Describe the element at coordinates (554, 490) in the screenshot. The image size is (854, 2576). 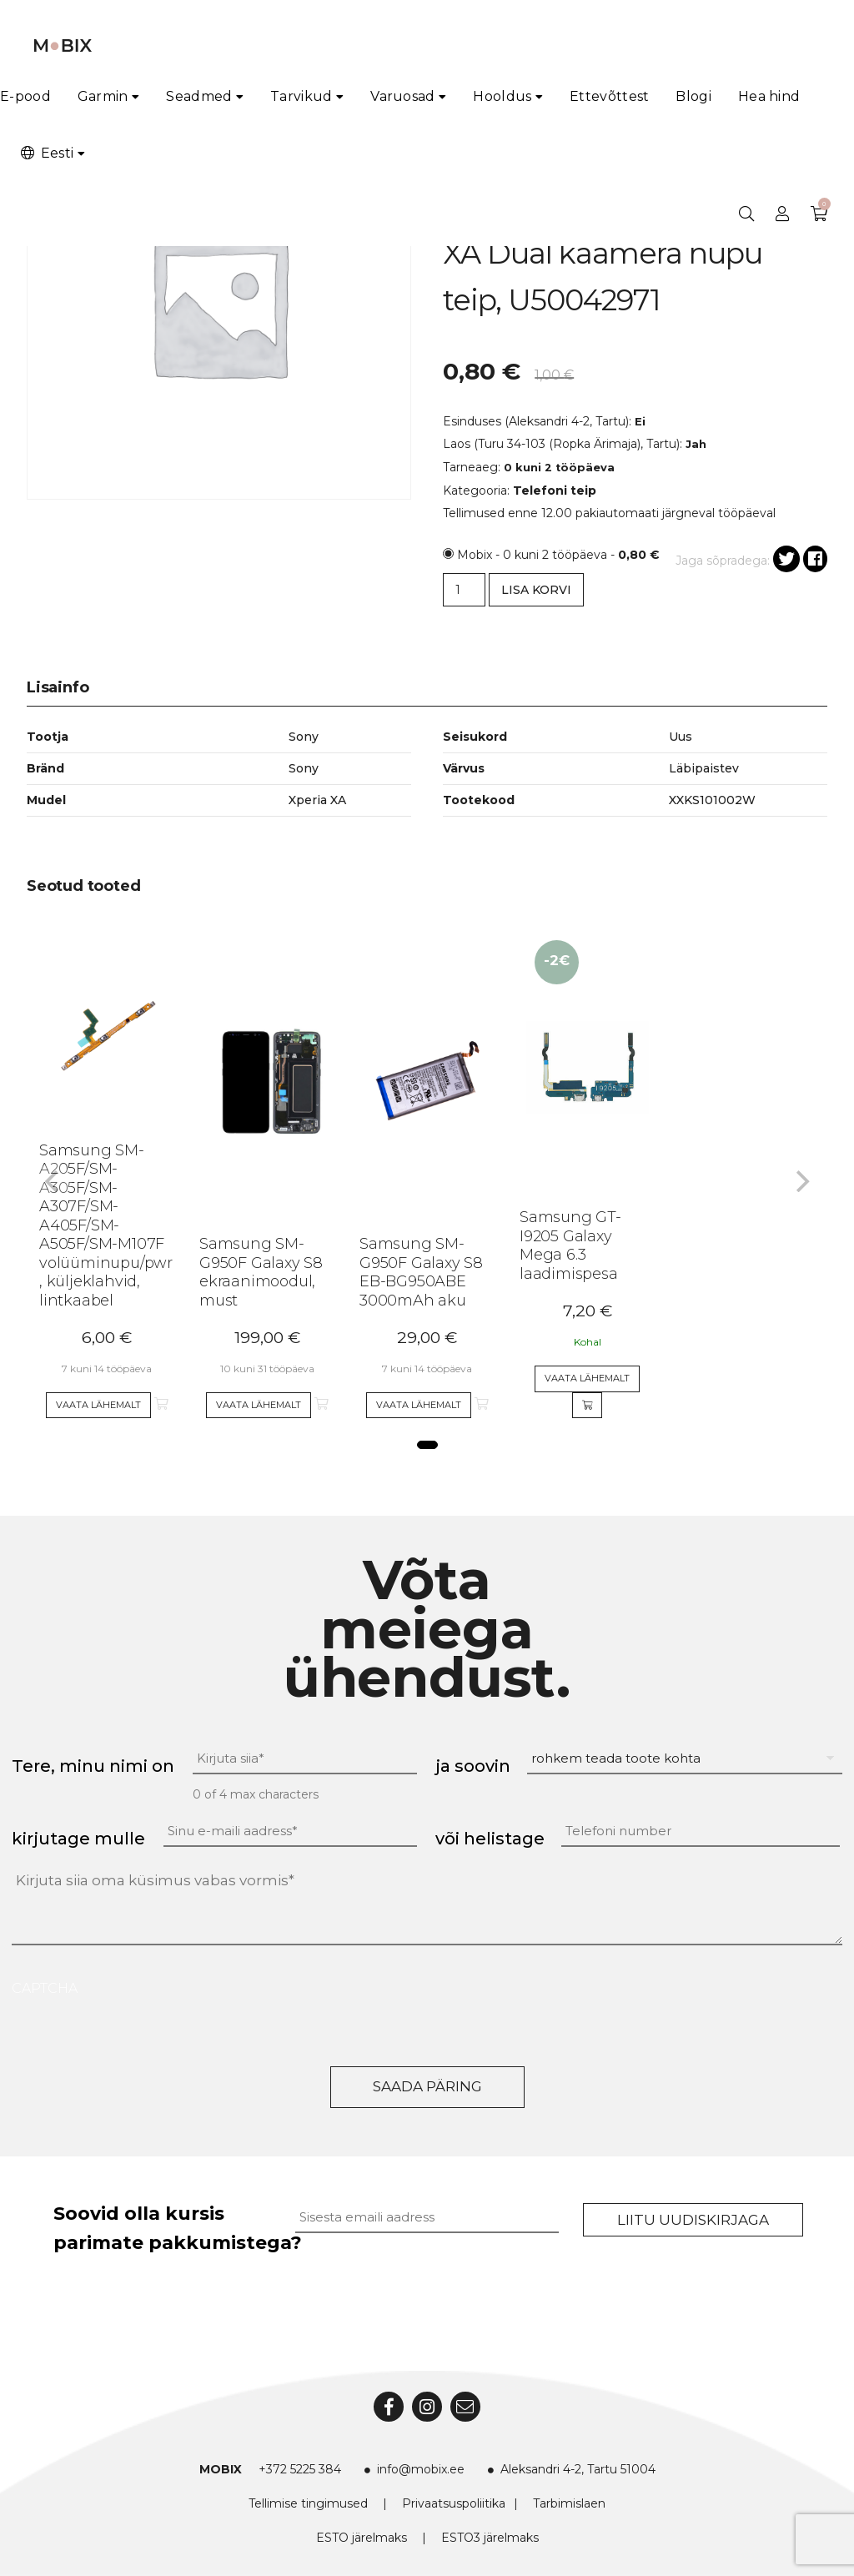
I see `Telefoni teip` at that location.